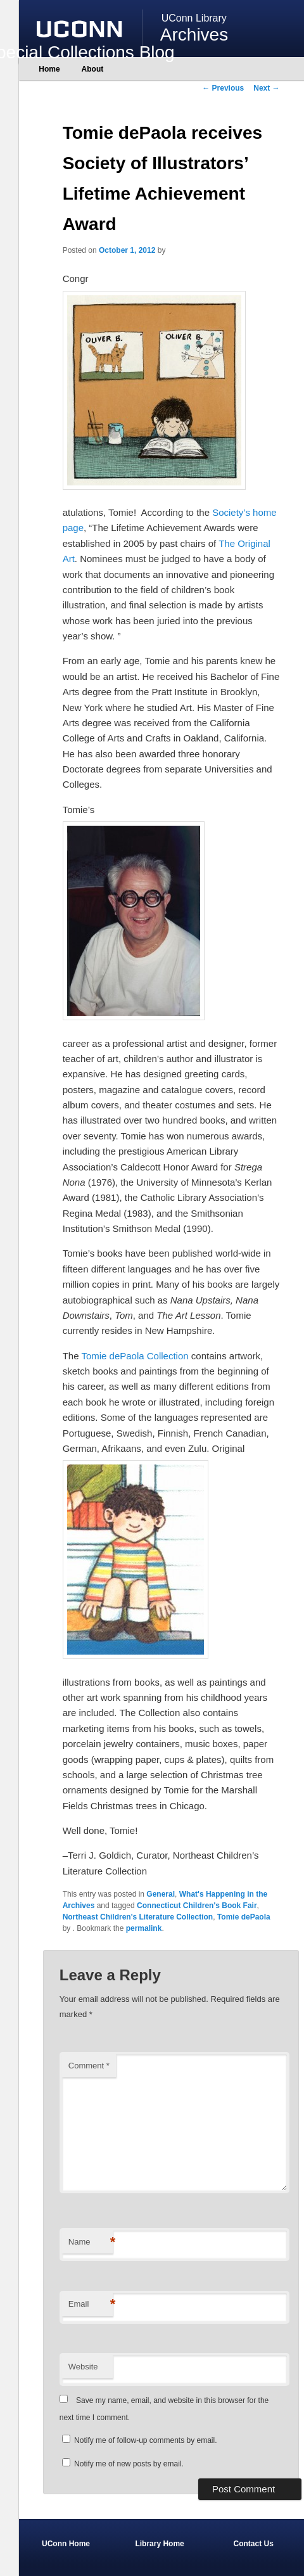 This screenshot has height=2576, width=304. What do you see at coordinates (89, 2065) in the screenshot?
I see `Comment` at bounding box center [89, 2065].